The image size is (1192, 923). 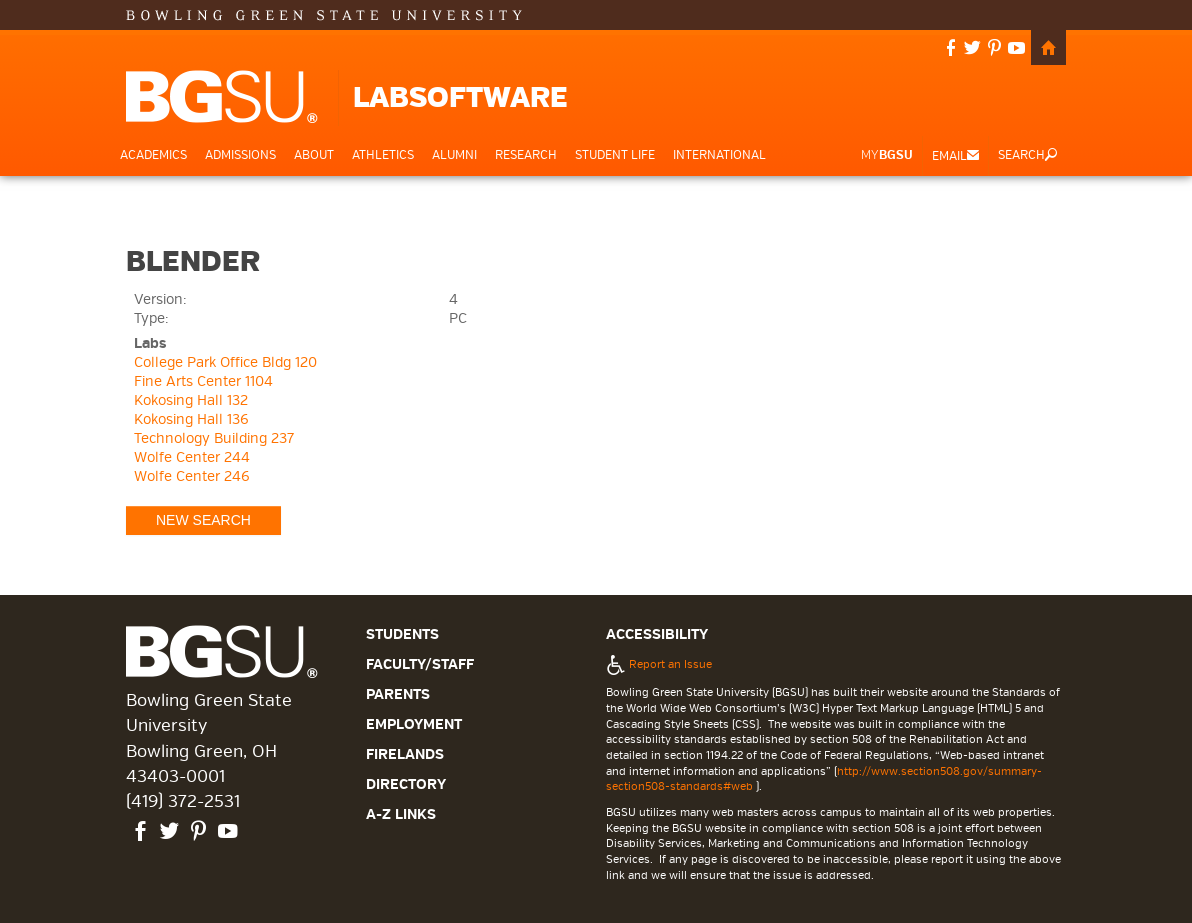 I want to click on Students, so click(x=402, y=634).